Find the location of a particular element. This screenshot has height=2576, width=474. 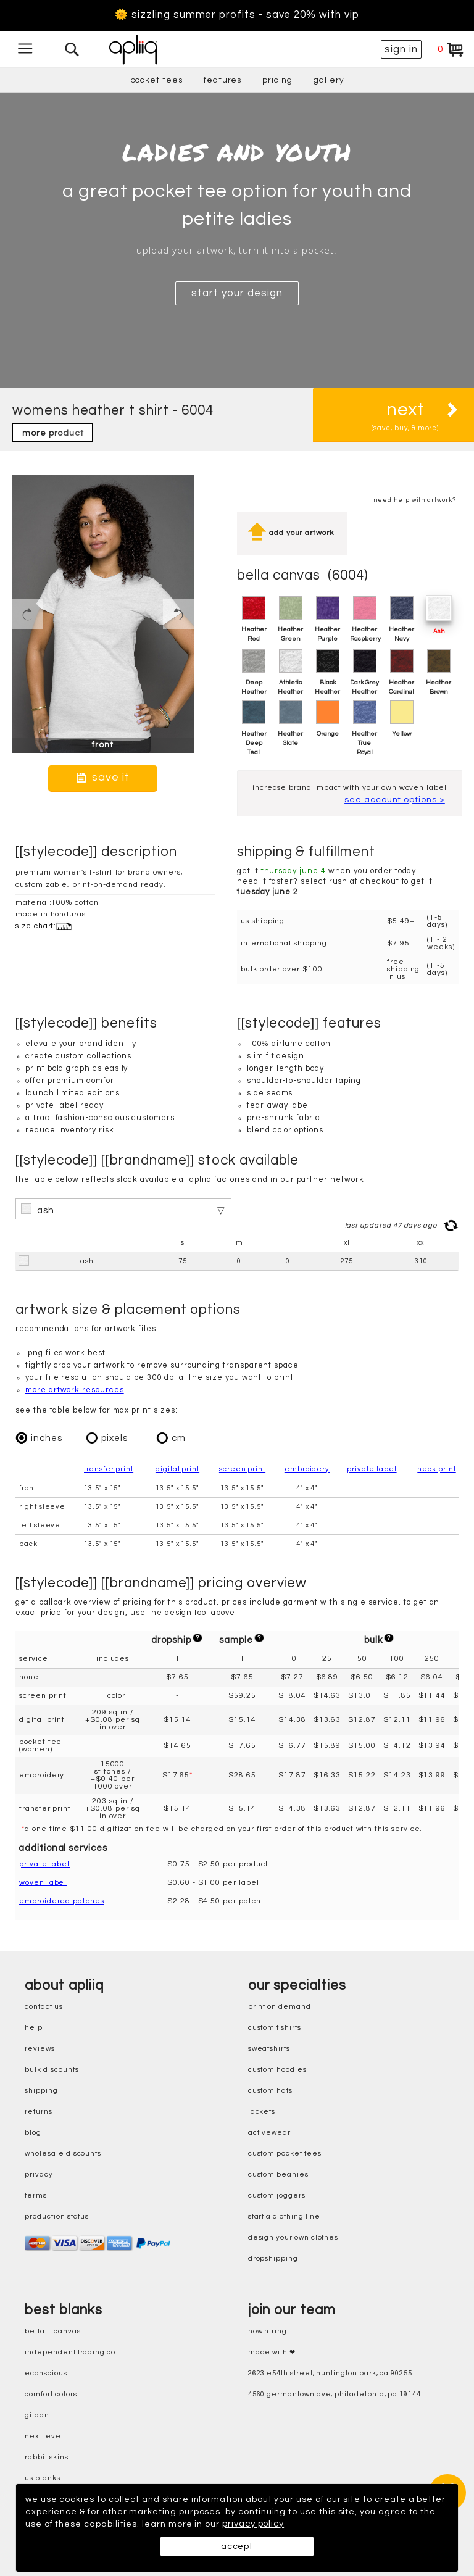

design your own clothes is located at coordinates (293, 2236).